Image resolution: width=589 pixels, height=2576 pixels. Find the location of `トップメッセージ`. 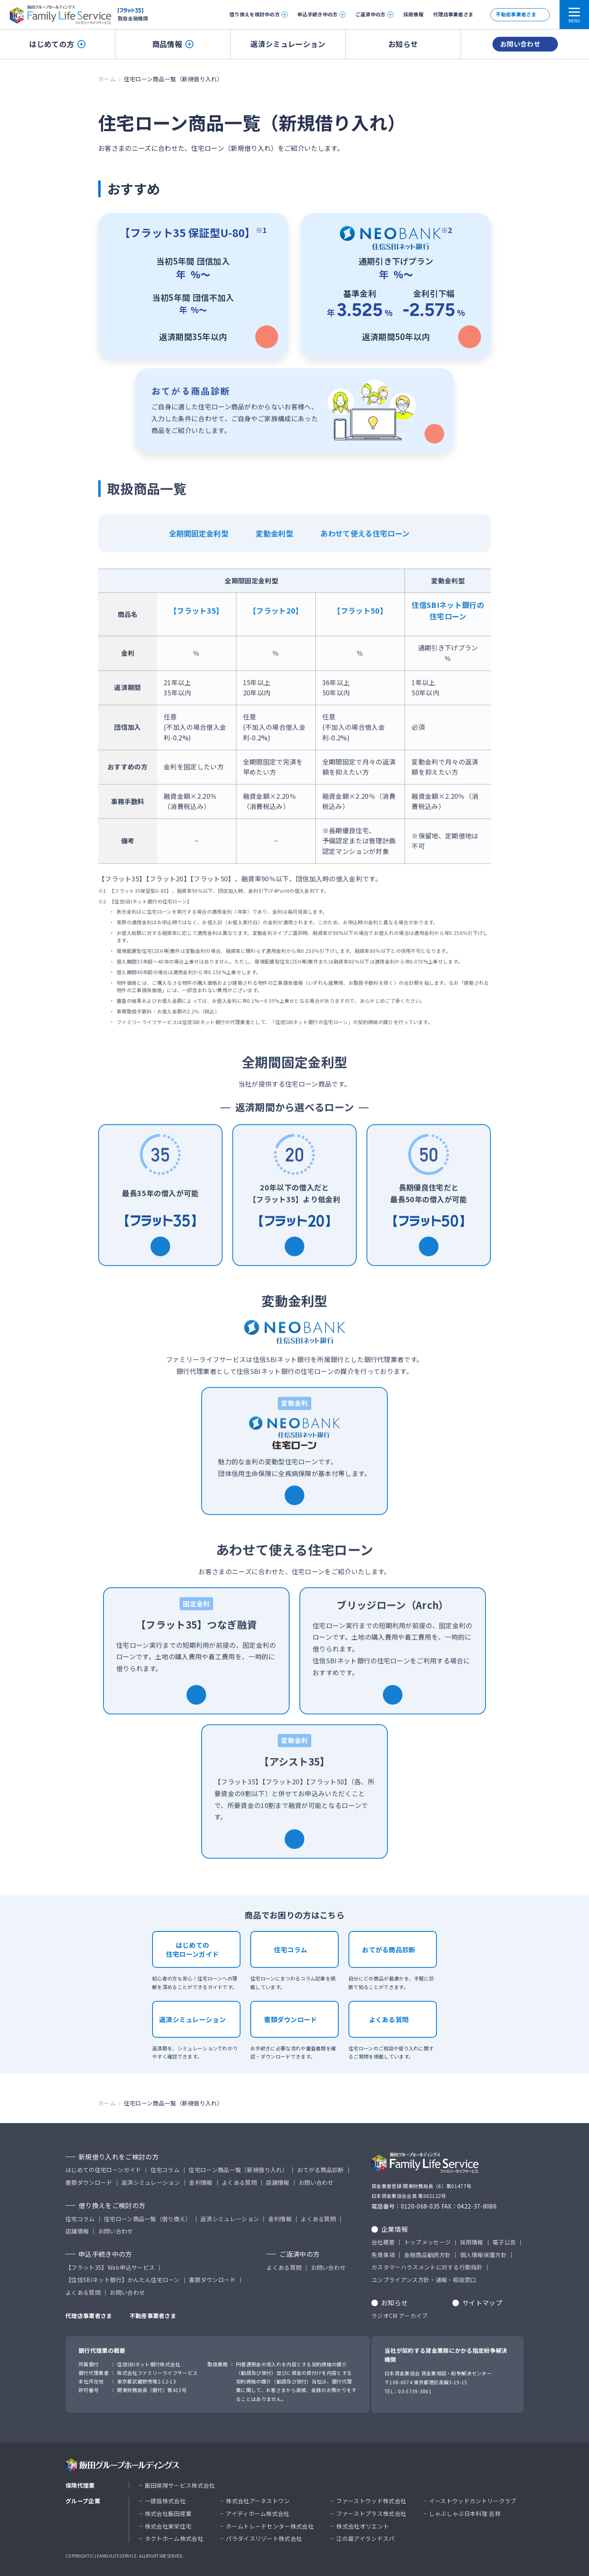

トップメッセージ is located at coordinates (427, 2242).